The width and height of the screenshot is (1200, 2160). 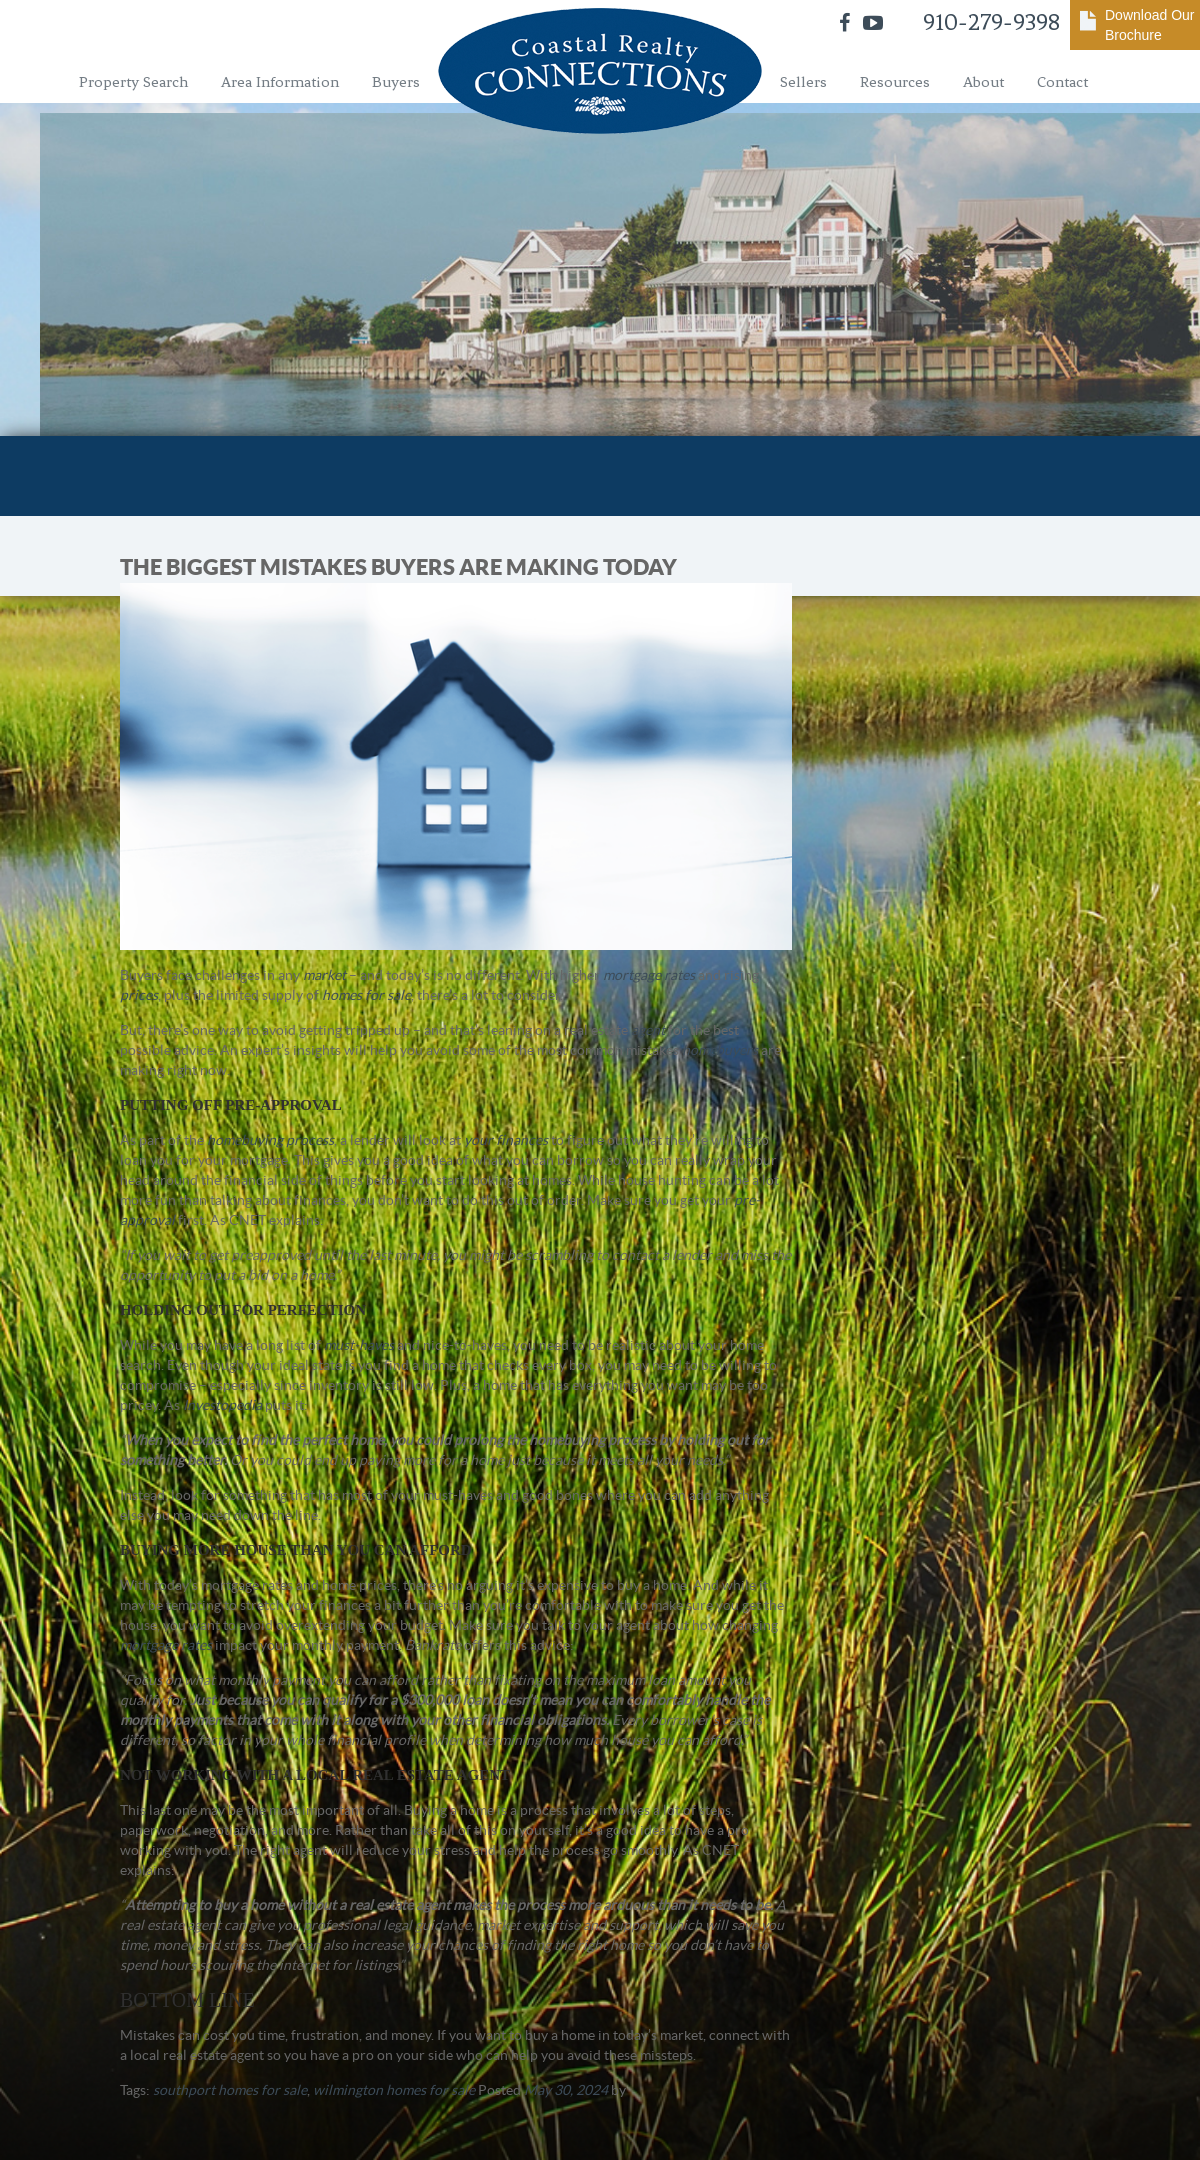 What do you see at coordinates (139, 995) in the screenshot?
I see `prices` at bounding box center [139, 995].